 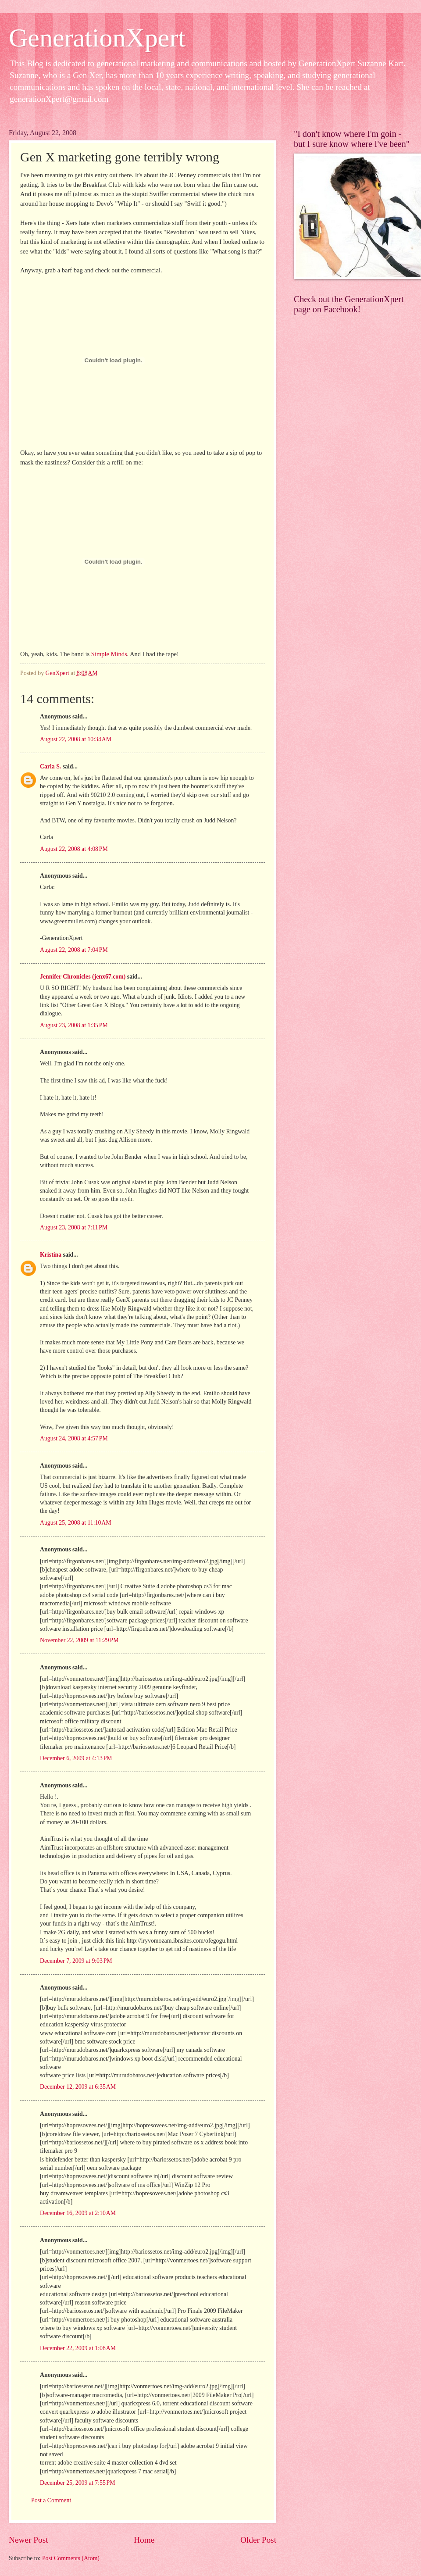 What do you see at coordinates (109, 653) in the screenshot?
I see `Simple Minds` at bounding box center [109, 653].